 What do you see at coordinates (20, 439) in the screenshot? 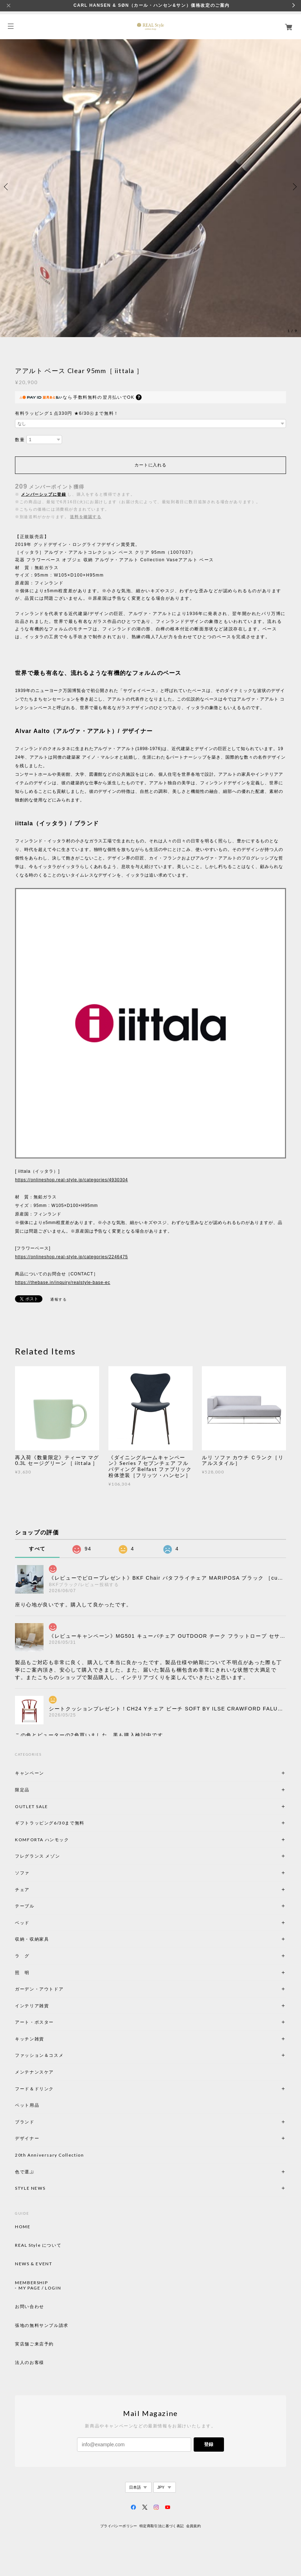
I see `数量` at bounding box center [20, 439].